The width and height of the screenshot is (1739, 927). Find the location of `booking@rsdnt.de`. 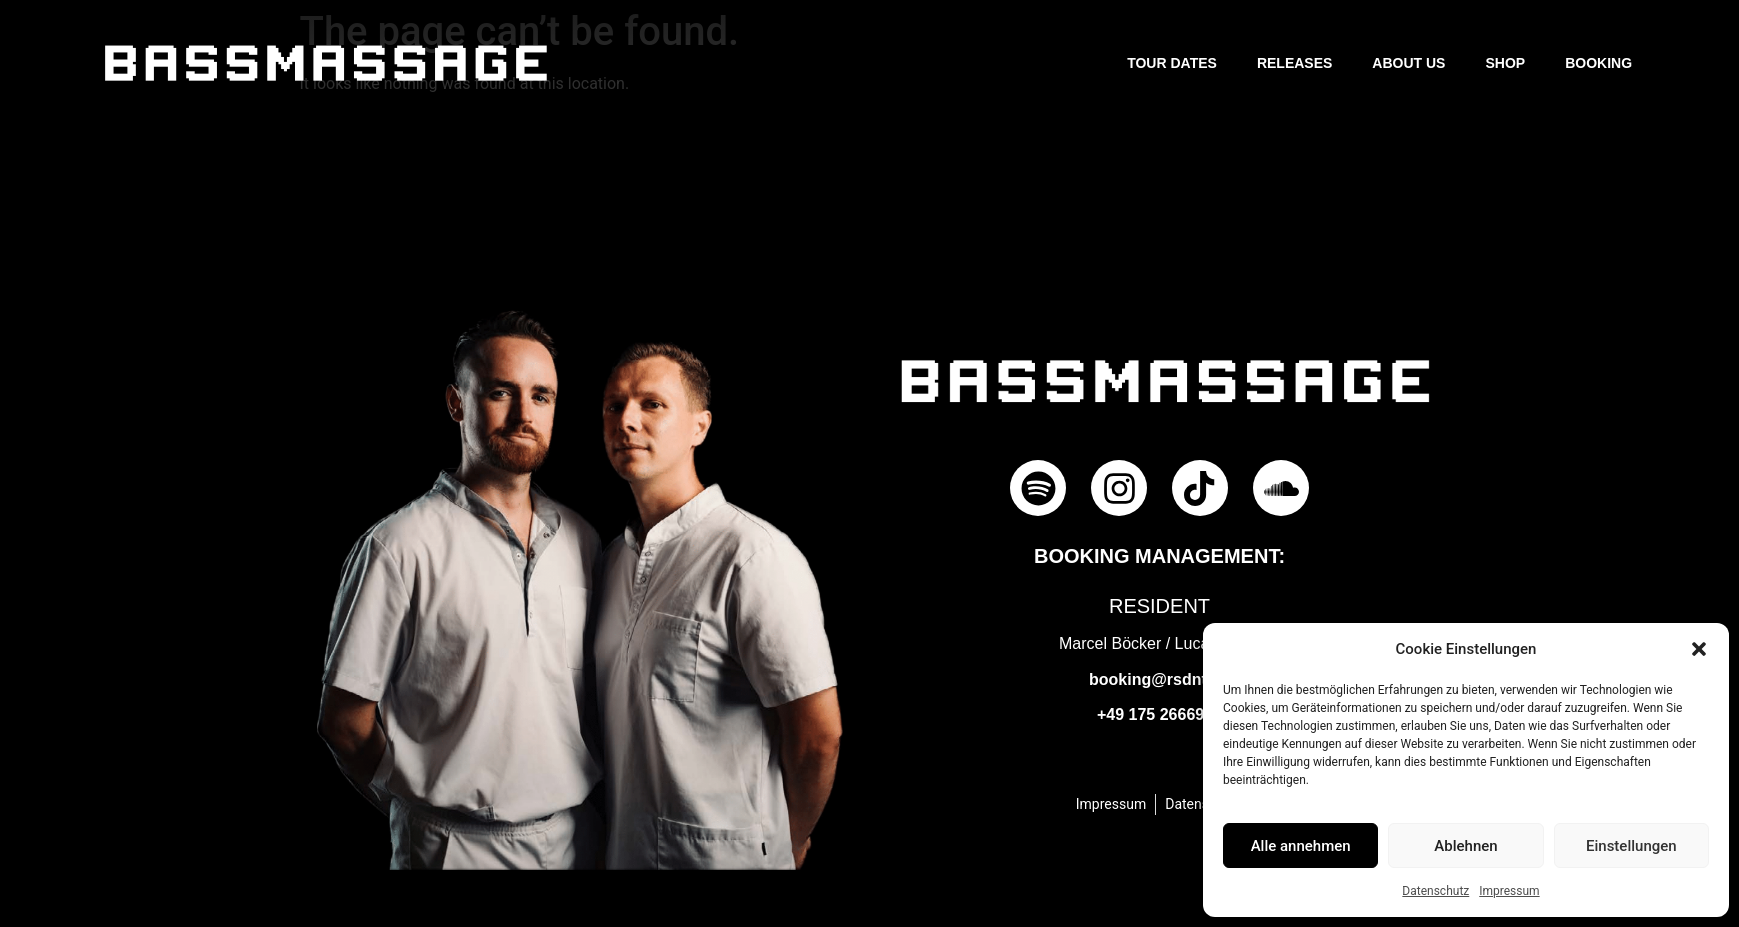

booking@rsdnt.de is located at coordinates (1159, 679).